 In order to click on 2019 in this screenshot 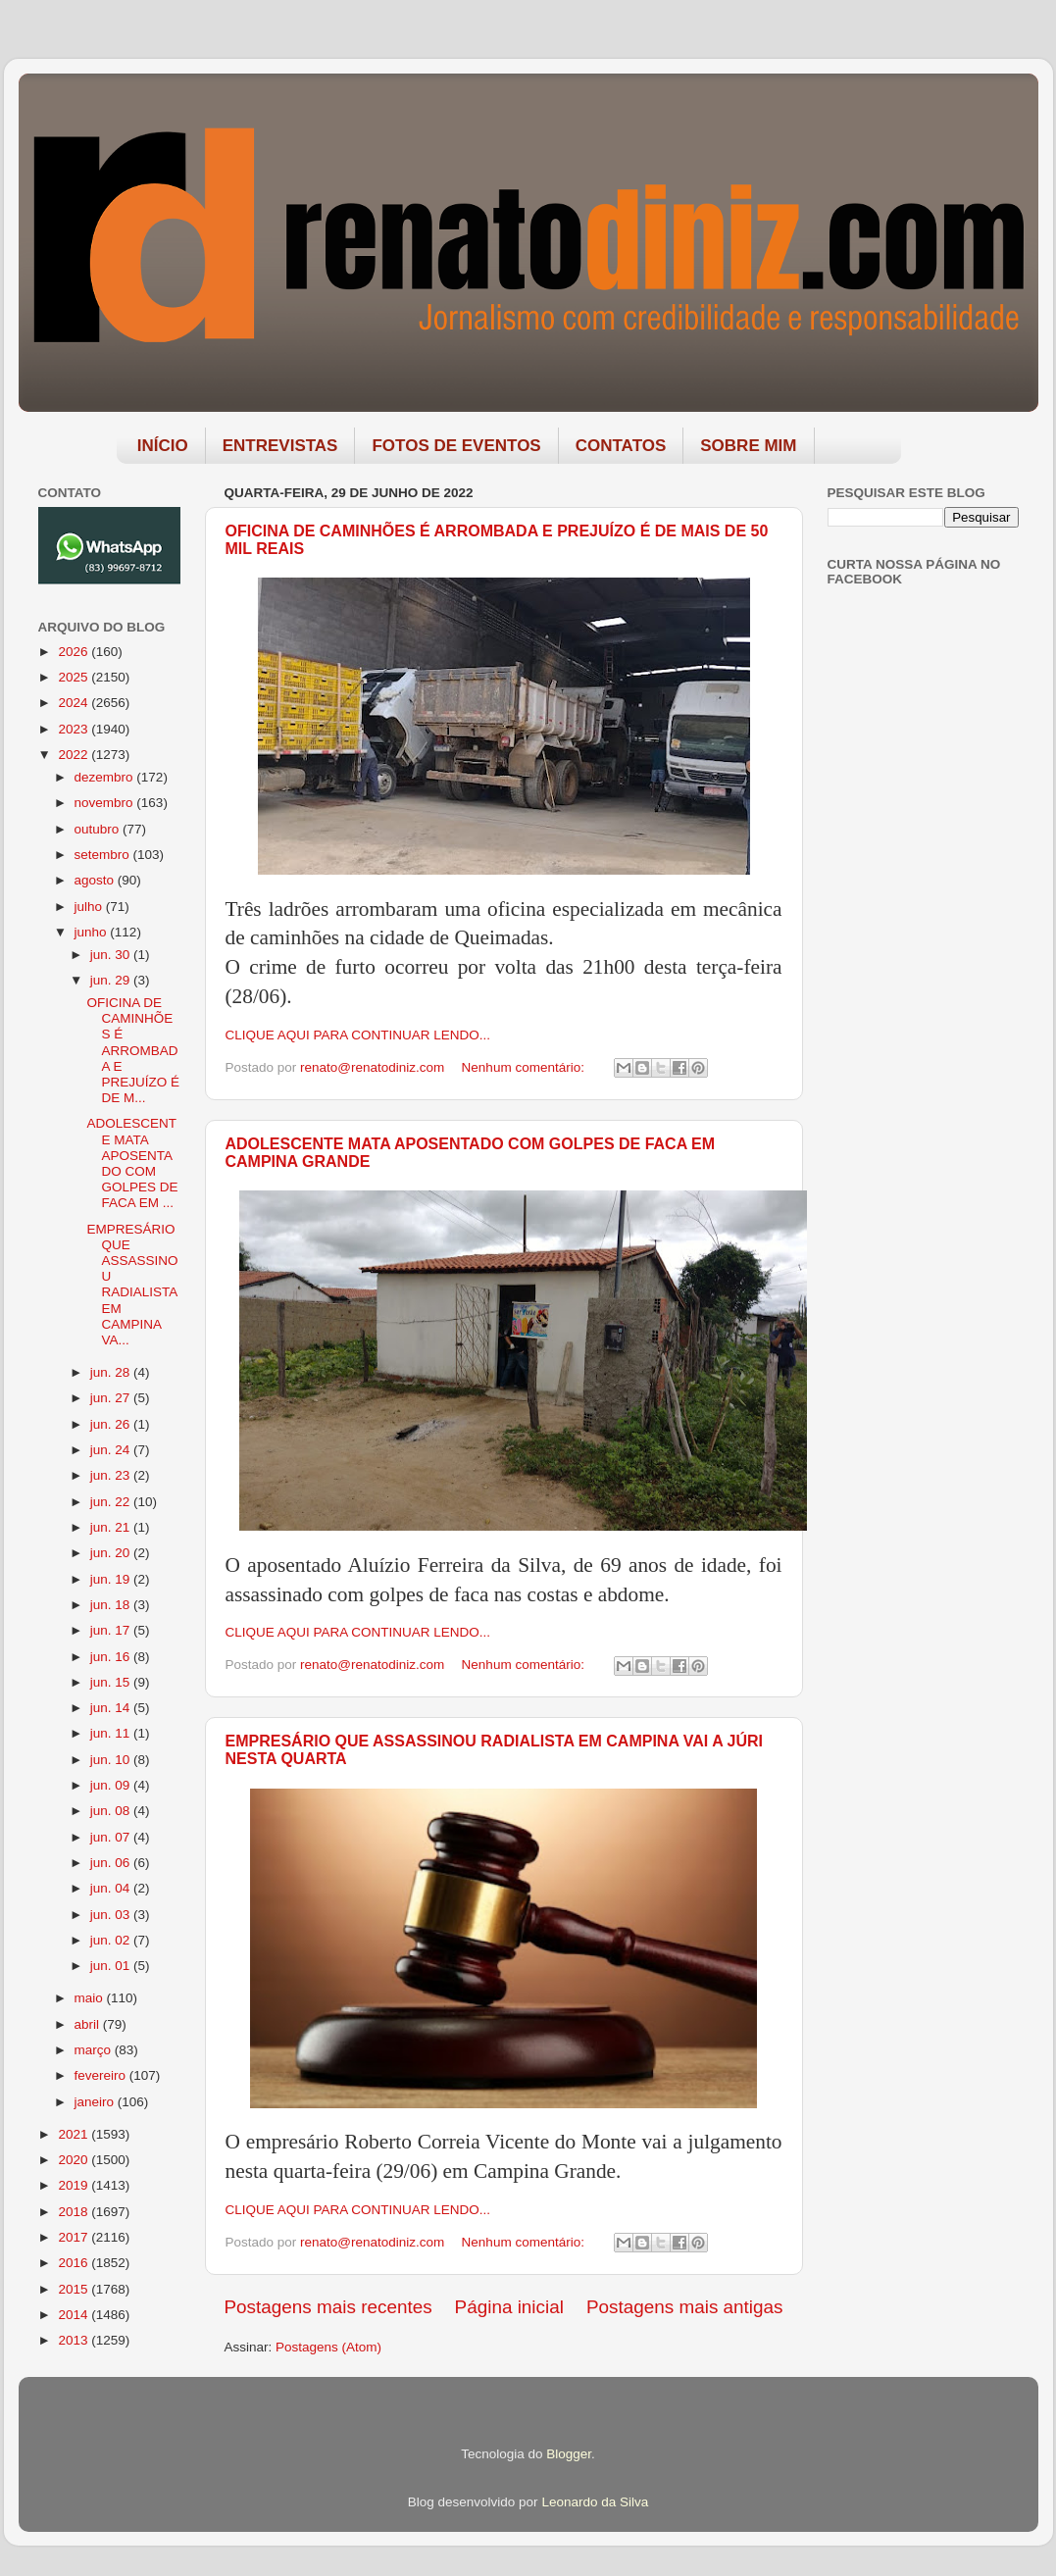, I will do `click(74, 2185)`.